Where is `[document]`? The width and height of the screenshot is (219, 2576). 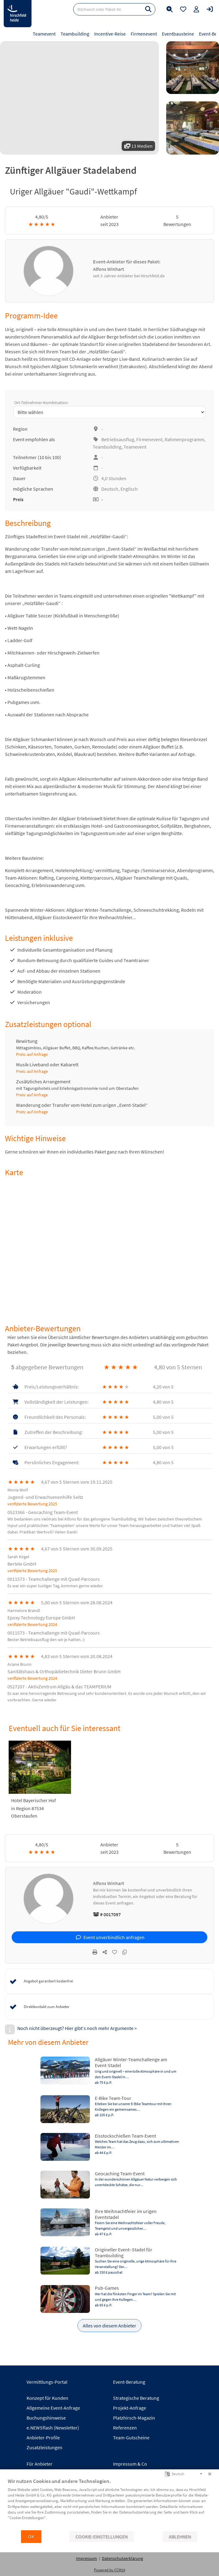
[document] is located at coordinates (109, 2504).